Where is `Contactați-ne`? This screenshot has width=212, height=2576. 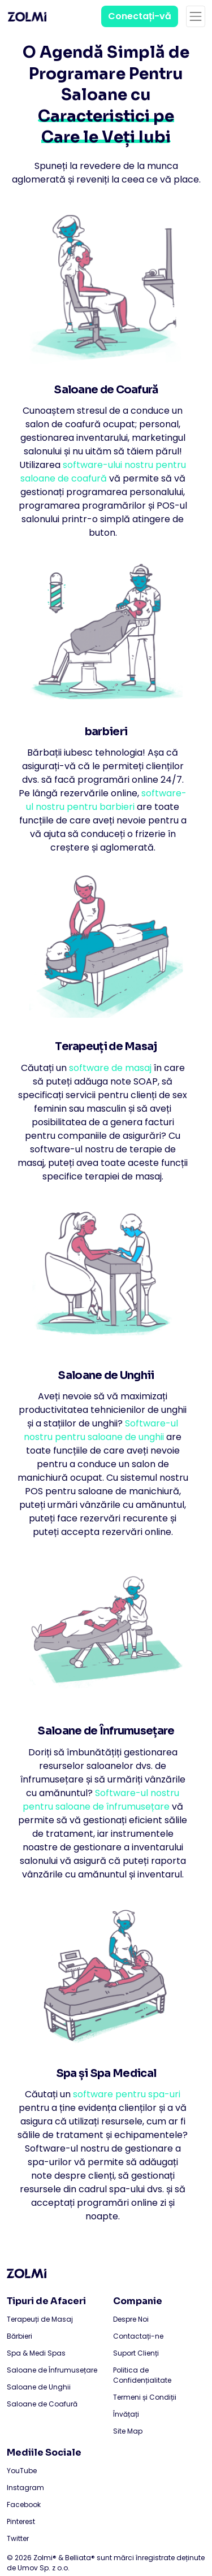 Contactați-ne is located at coordinates (138, 2336).